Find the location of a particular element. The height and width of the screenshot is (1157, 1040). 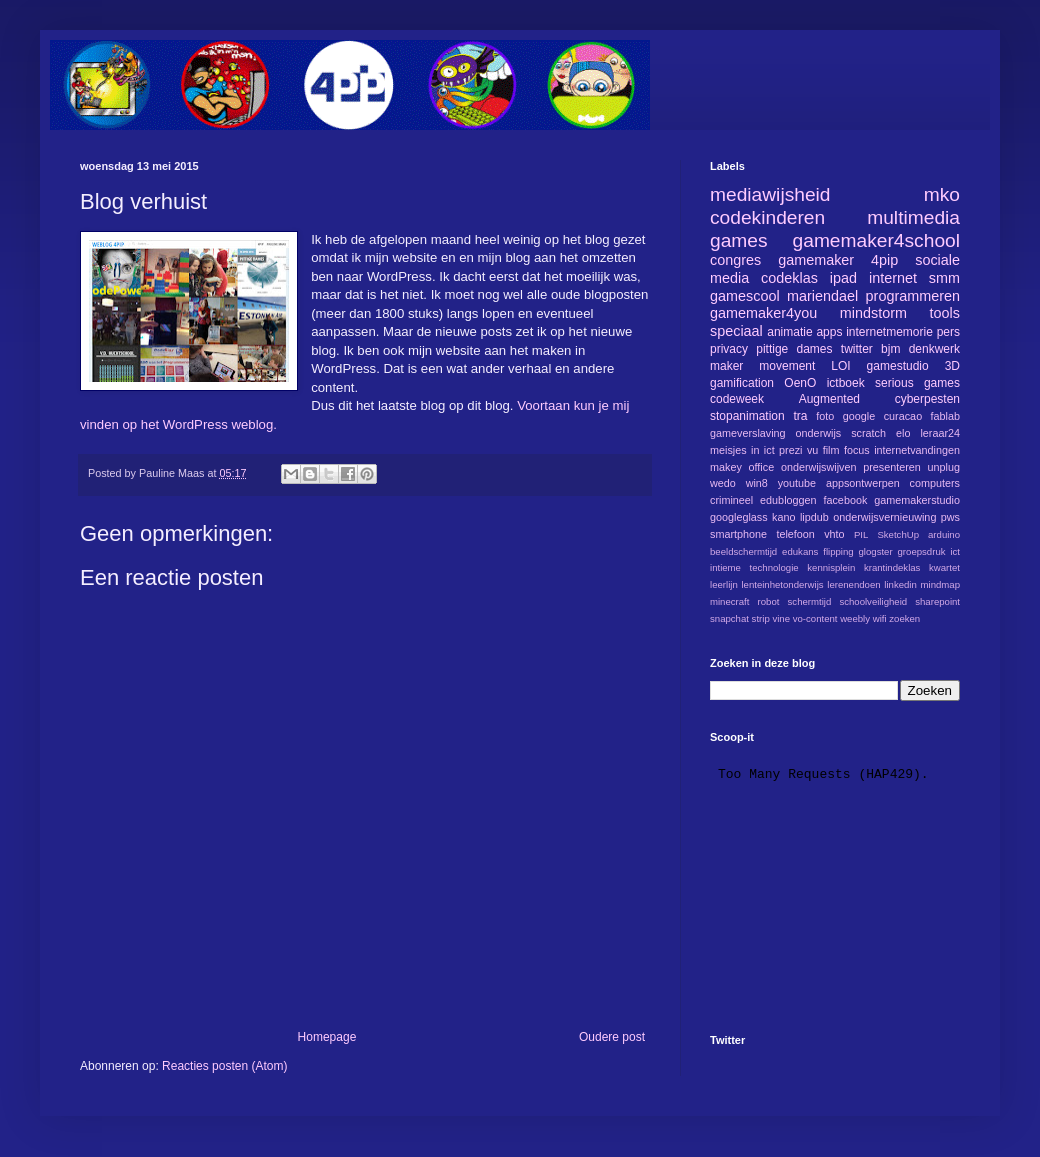

gamemaker4you is located at coordinates (763, 313).